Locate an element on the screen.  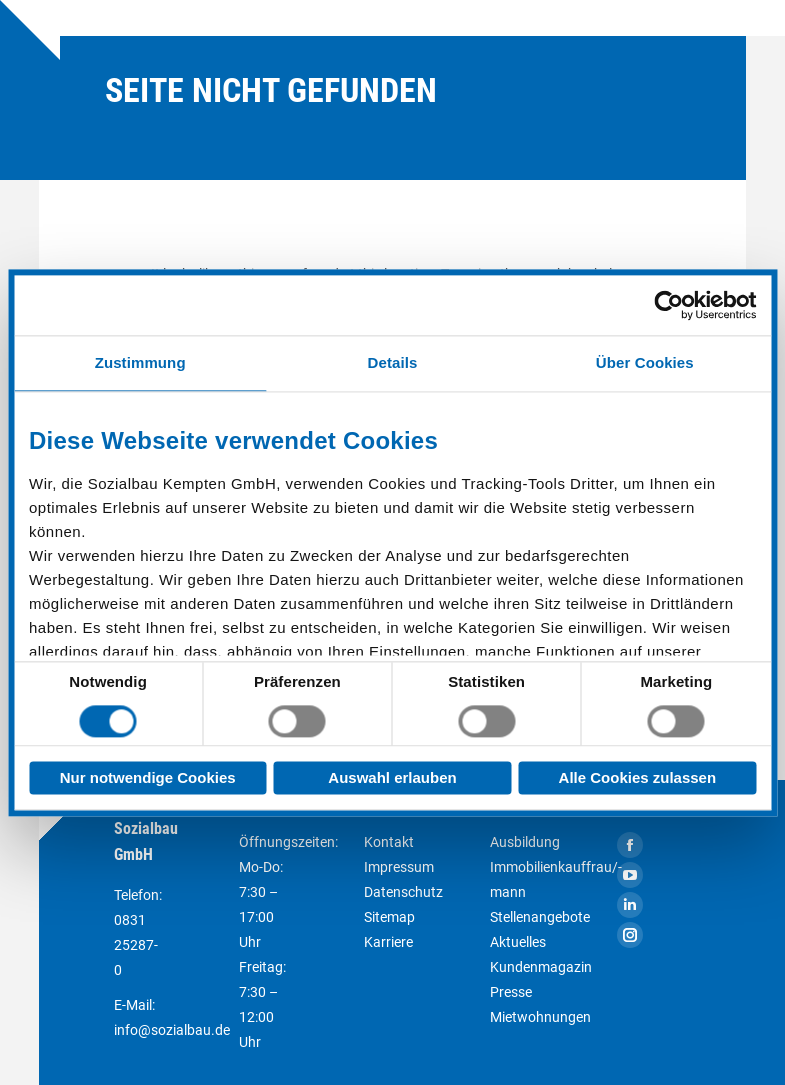
Mietwohnungen is located at coordinates (540, 1017).